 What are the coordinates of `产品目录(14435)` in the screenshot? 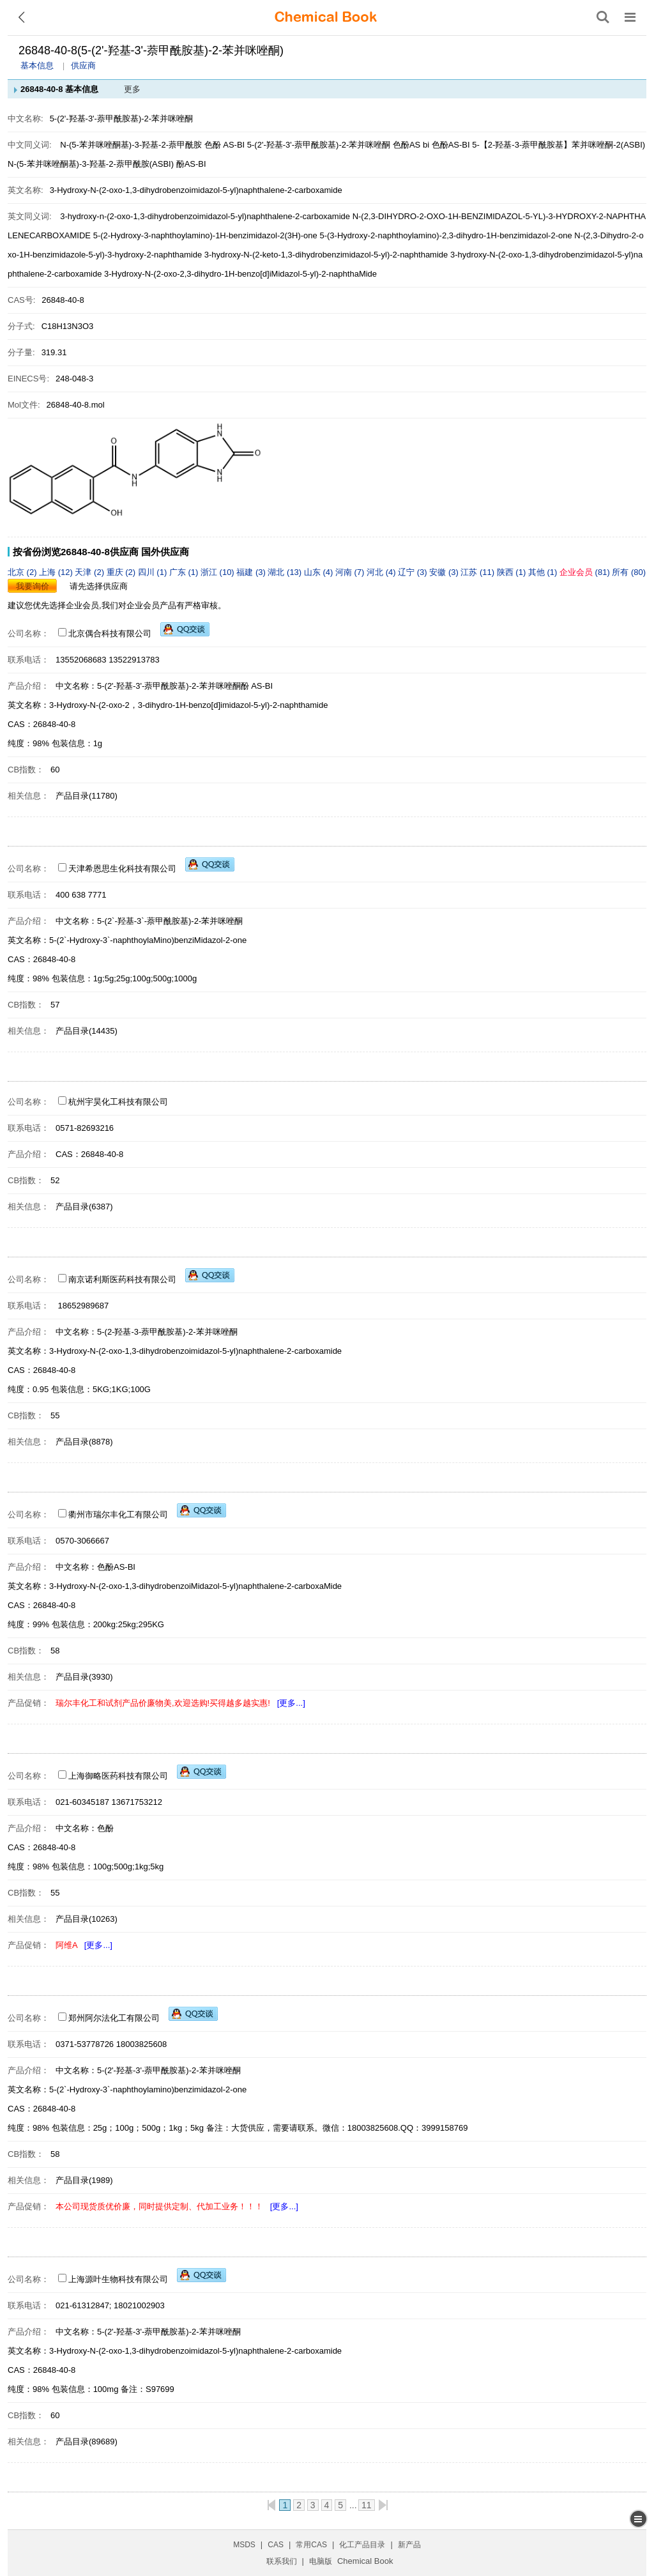 It's located at (87, 1031).